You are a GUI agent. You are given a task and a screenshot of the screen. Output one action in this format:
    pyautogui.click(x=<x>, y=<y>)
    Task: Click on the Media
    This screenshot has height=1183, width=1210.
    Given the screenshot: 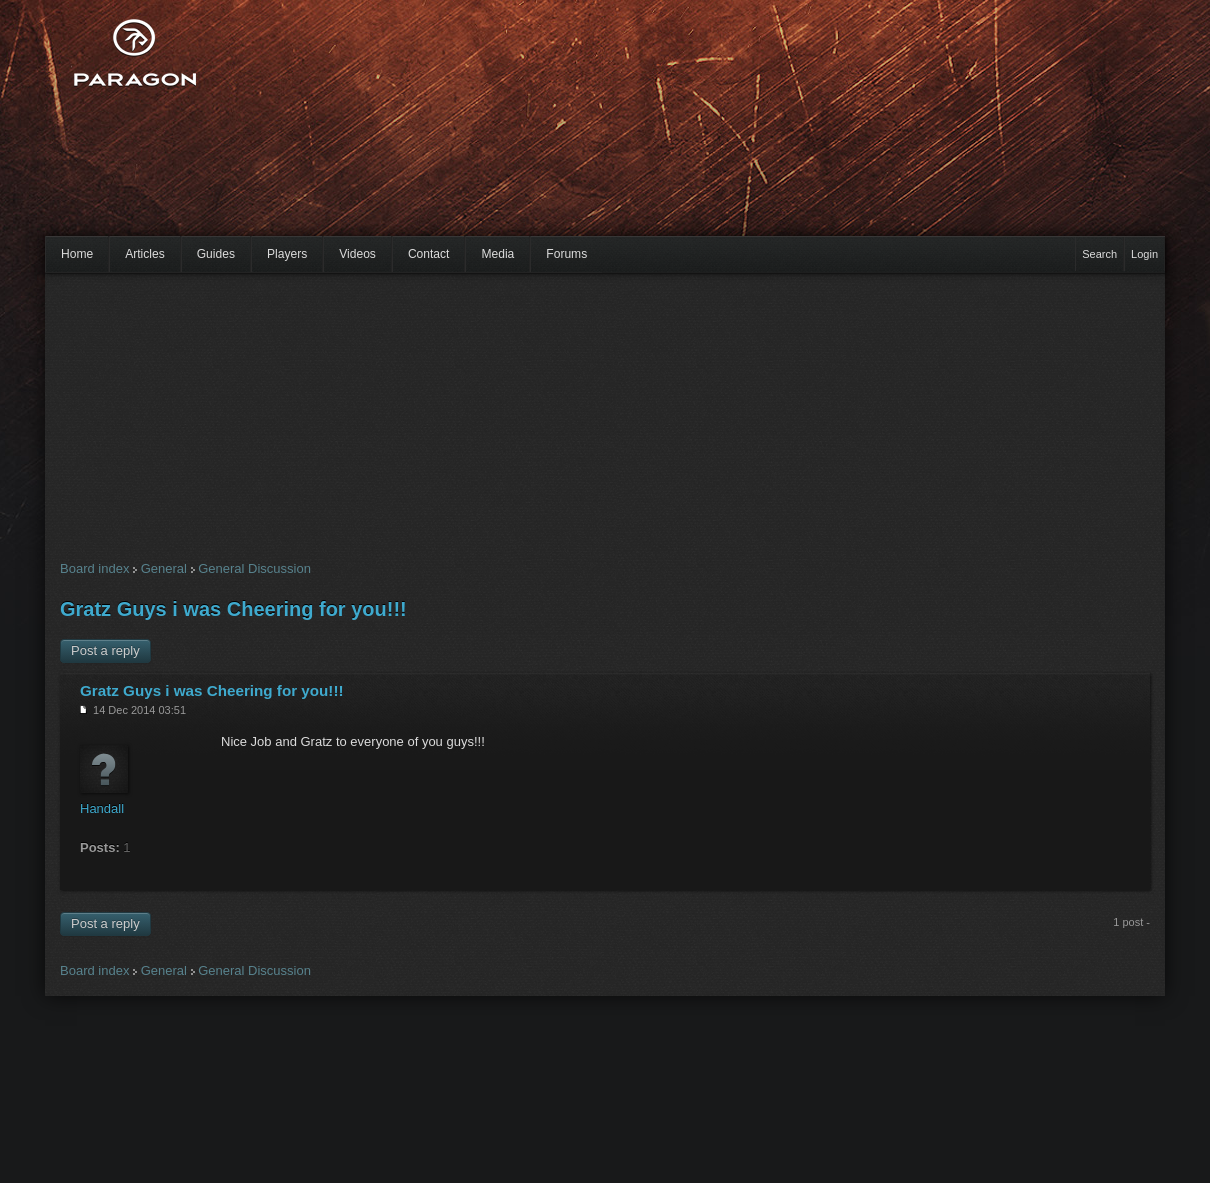 What is the action you would take?
    pyautogui.click(x=497, y=254)
    